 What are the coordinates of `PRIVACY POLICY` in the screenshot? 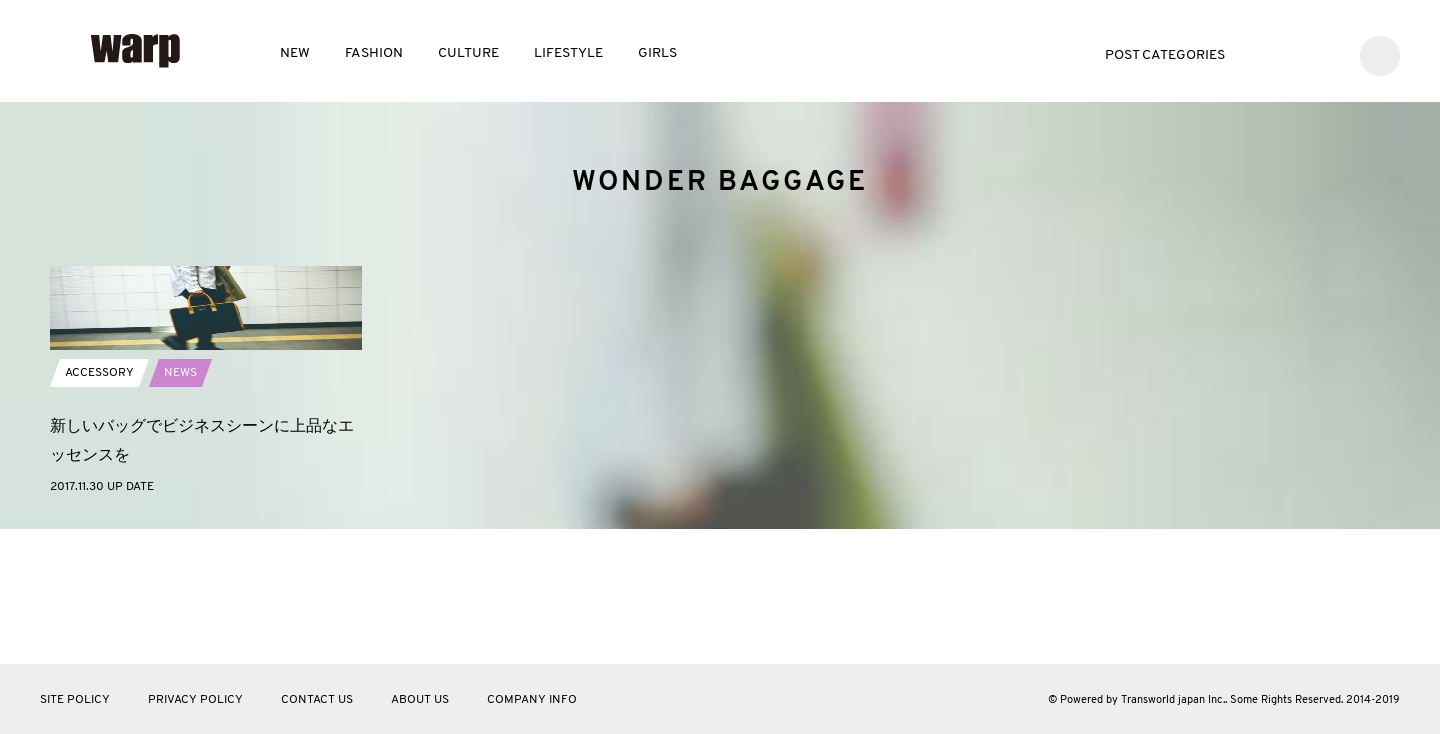 It's located at (195, 700).